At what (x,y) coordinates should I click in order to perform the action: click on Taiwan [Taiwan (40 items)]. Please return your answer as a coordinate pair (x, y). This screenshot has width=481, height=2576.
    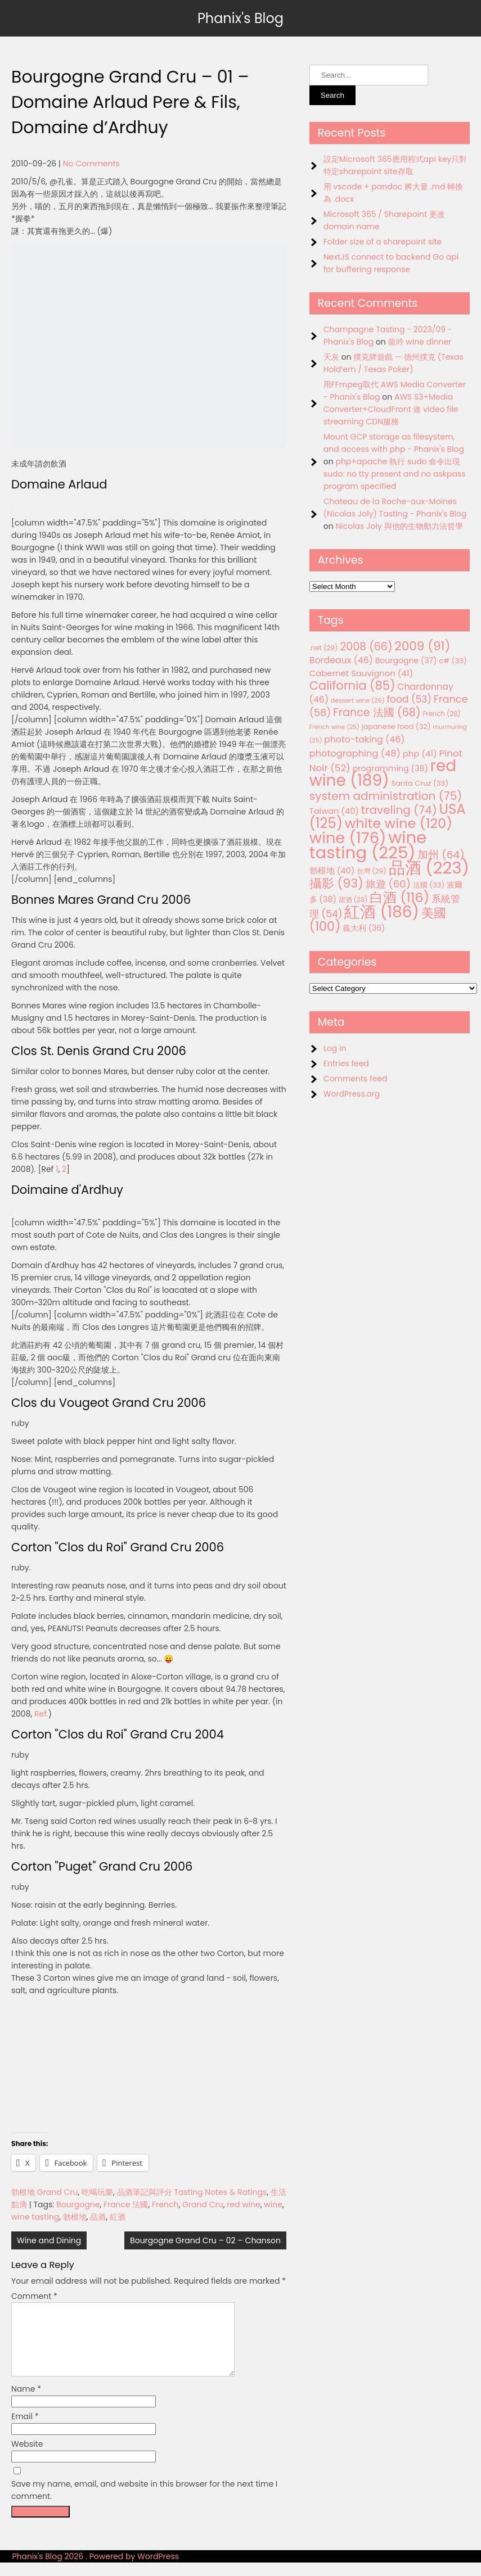
    Looking at the image, I should click on (334, 811).